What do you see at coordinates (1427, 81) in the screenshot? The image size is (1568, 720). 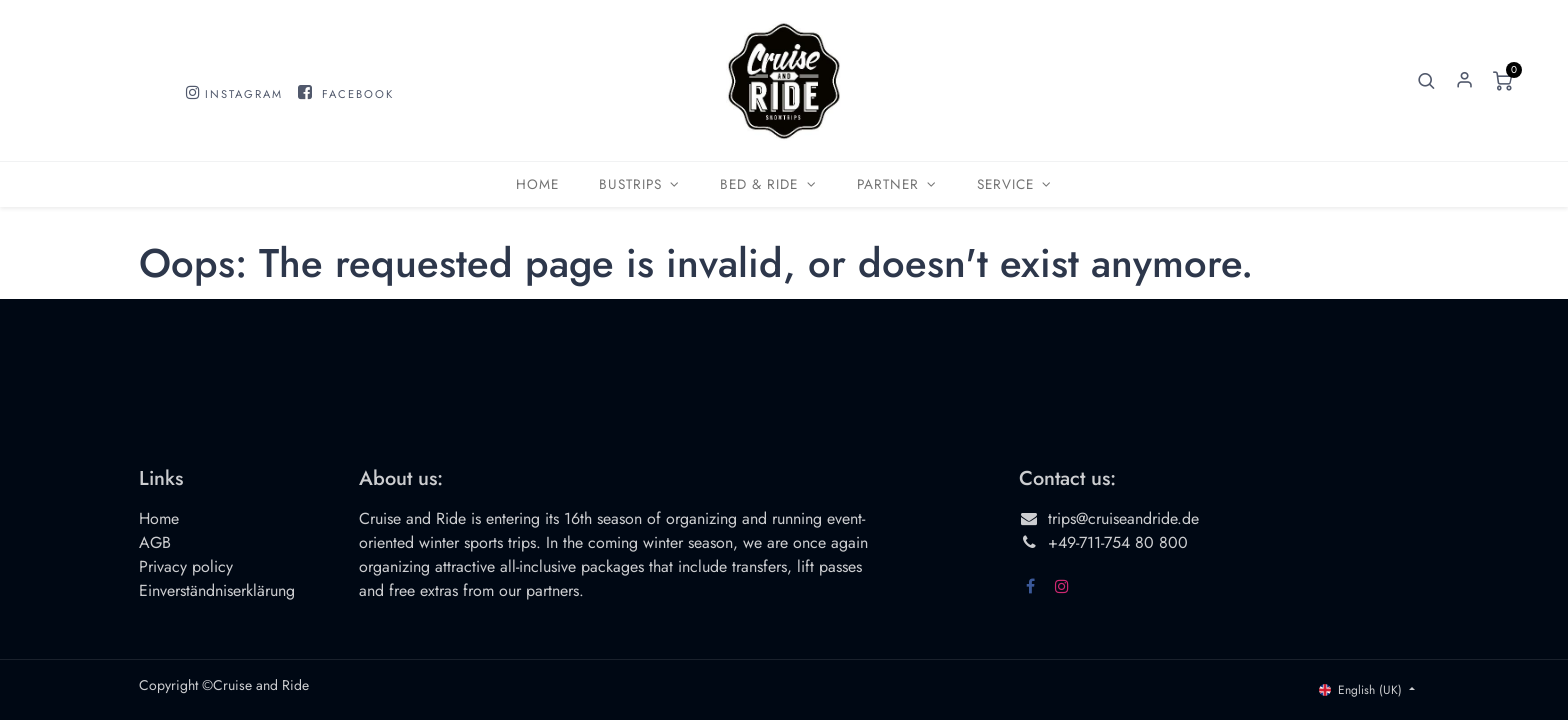 I see `[button]` at bounding box center [1427, 81].